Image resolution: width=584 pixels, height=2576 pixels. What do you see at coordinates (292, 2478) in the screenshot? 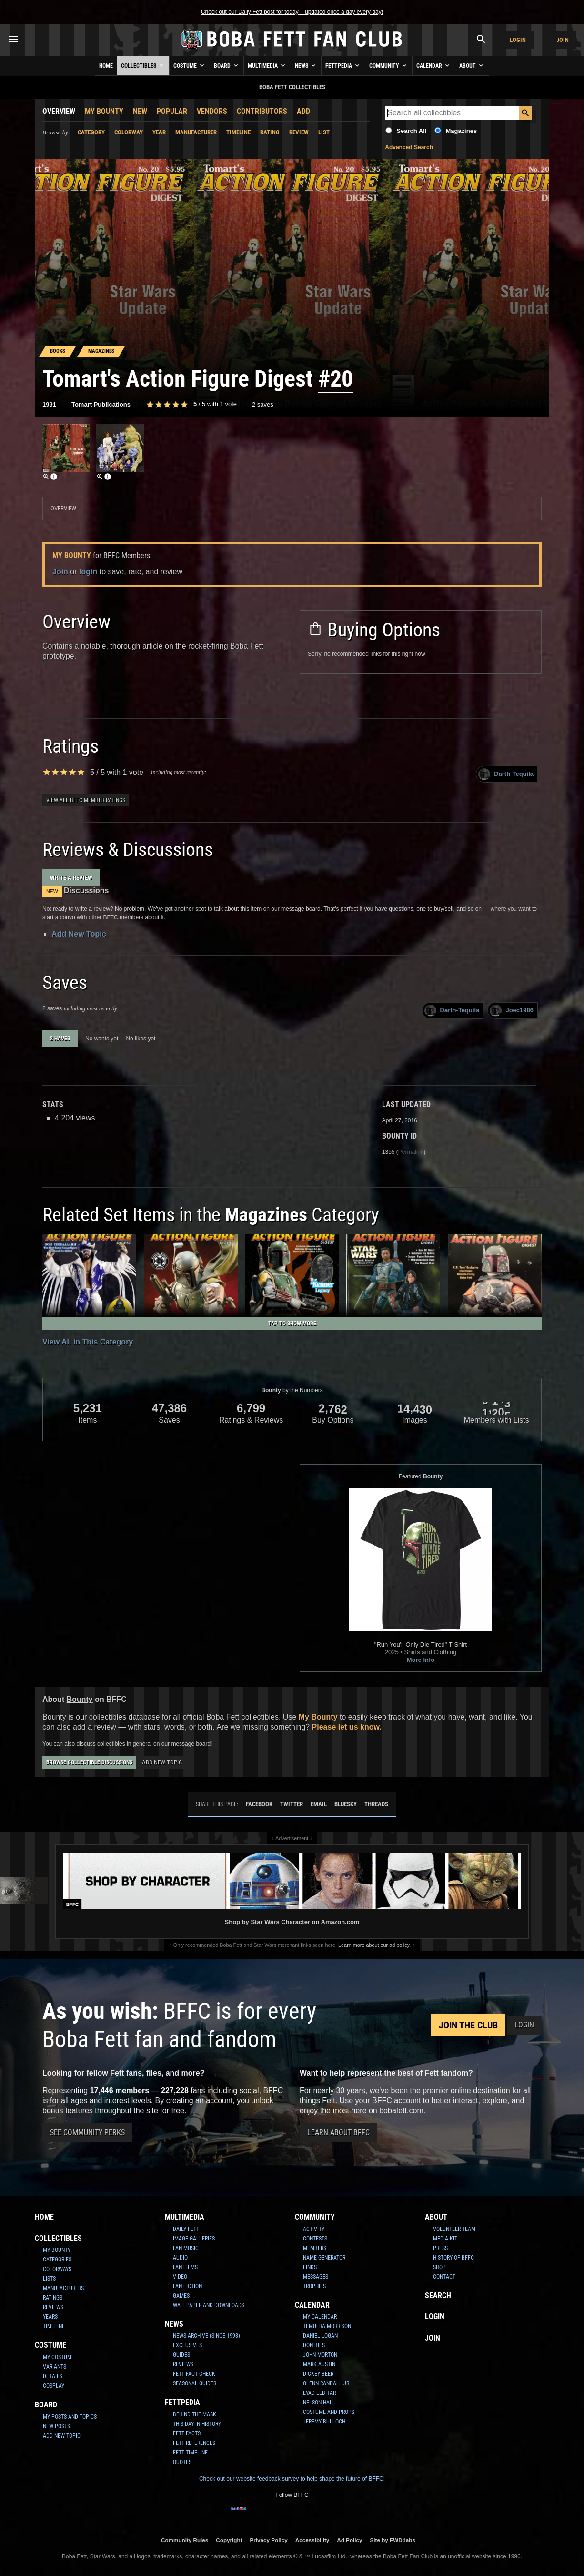
I see `Check out our website feedback survey to help shape the future of BFFC!` at bounding box center [292, 2478].